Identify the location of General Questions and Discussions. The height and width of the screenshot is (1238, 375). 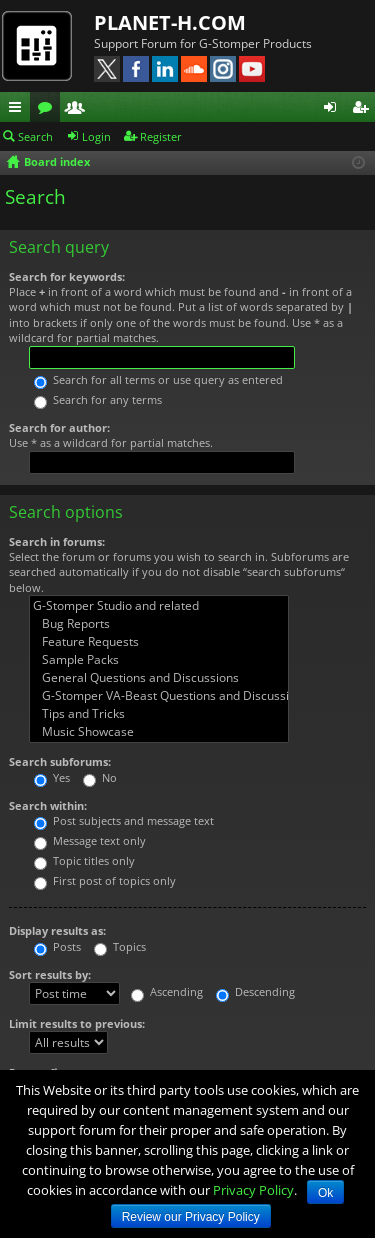
(159, 678).